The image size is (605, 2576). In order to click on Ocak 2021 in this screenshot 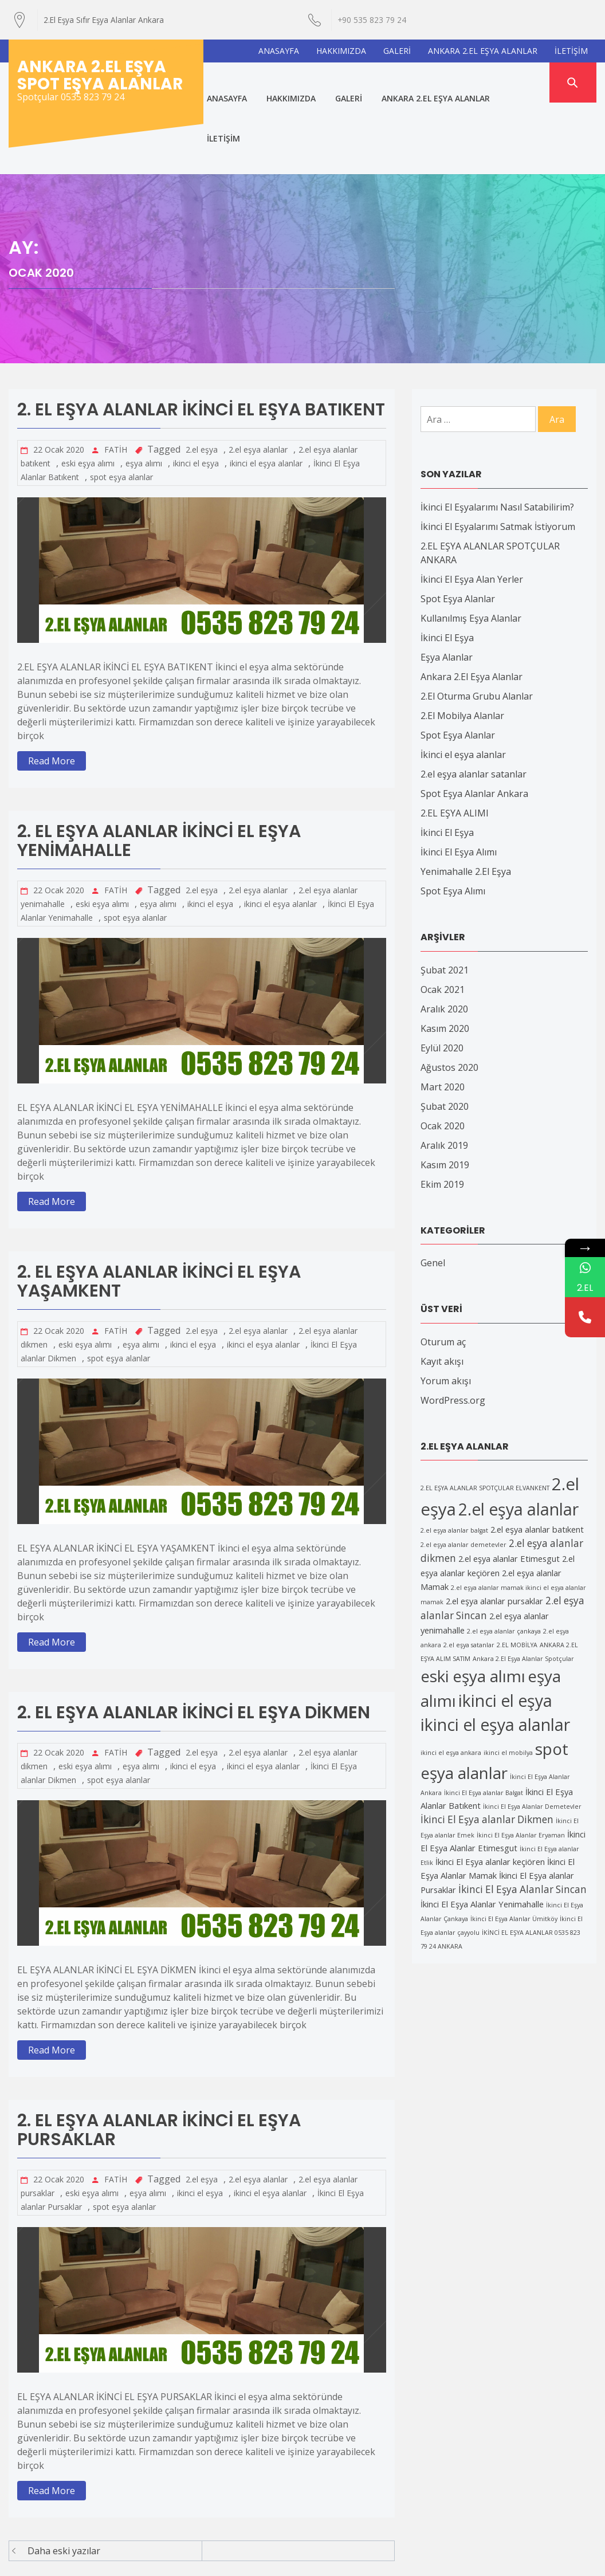, I will do `click(443, 918)`.